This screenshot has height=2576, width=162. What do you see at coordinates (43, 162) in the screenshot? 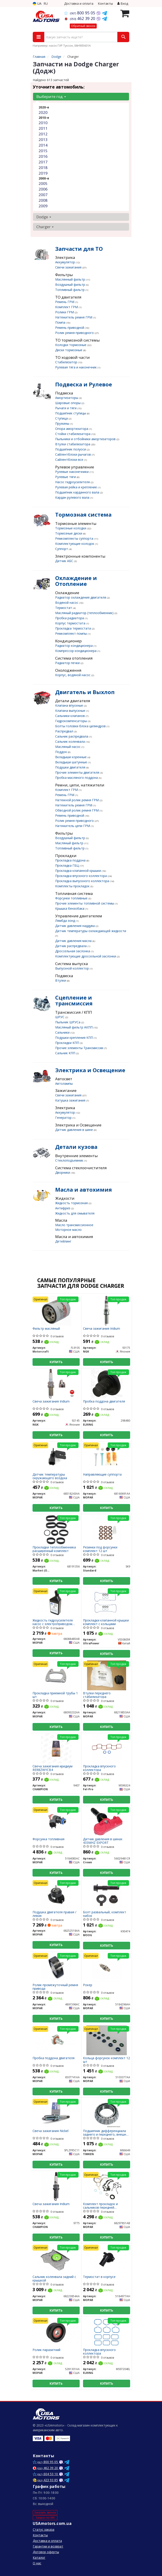
I see `2017` at bounding box center [43, 162].